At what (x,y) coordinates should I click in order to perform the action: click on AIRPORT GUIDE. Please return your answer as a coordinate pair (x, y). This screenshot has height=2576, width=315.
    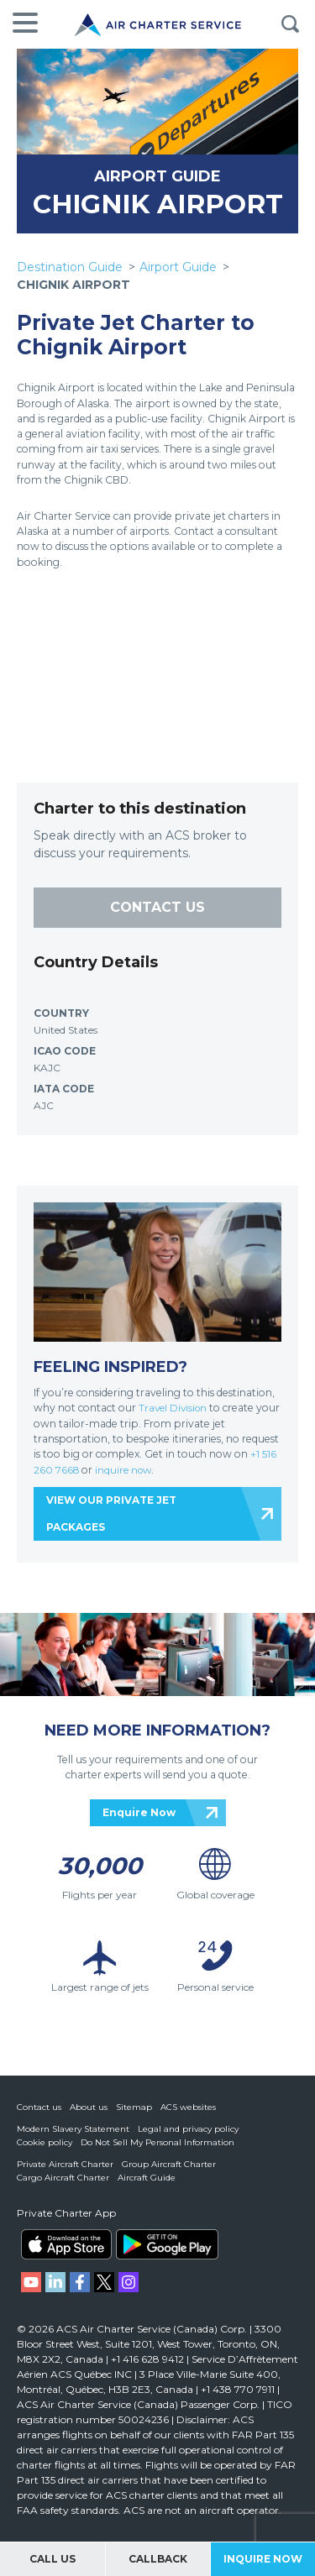
    Looking at the image, I should click on (158, 176).